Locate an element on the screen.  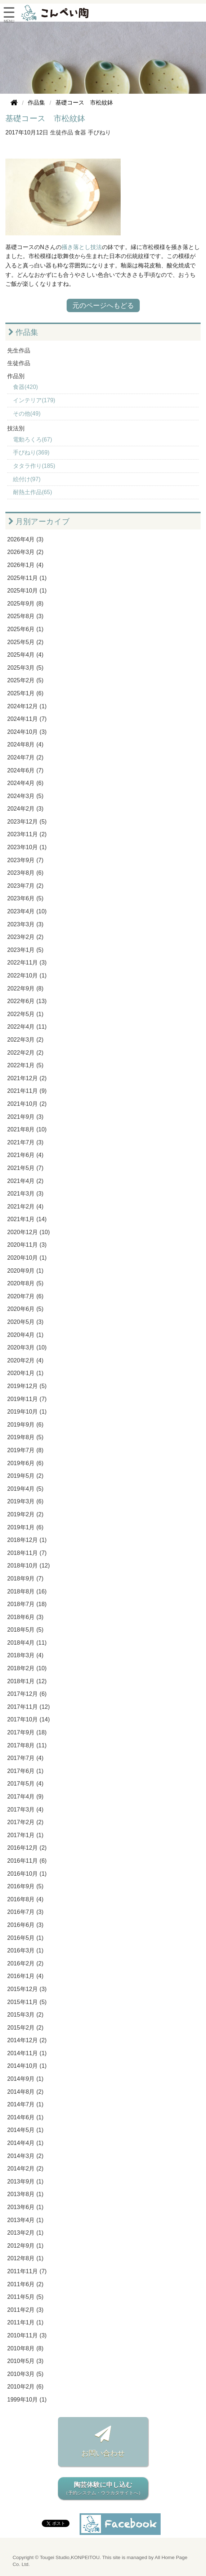
陶芸体験に申し込む is located at coordinates (103, 2489).